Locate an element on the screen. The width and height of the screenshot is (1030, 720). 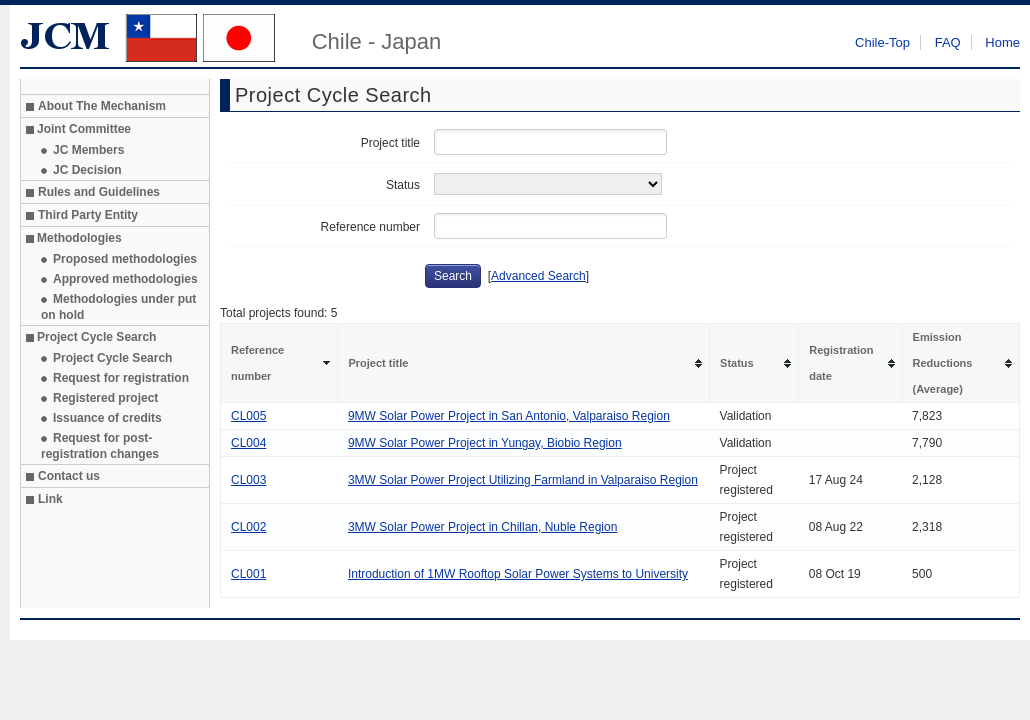
CL001 is located at coordinates (248, 574).